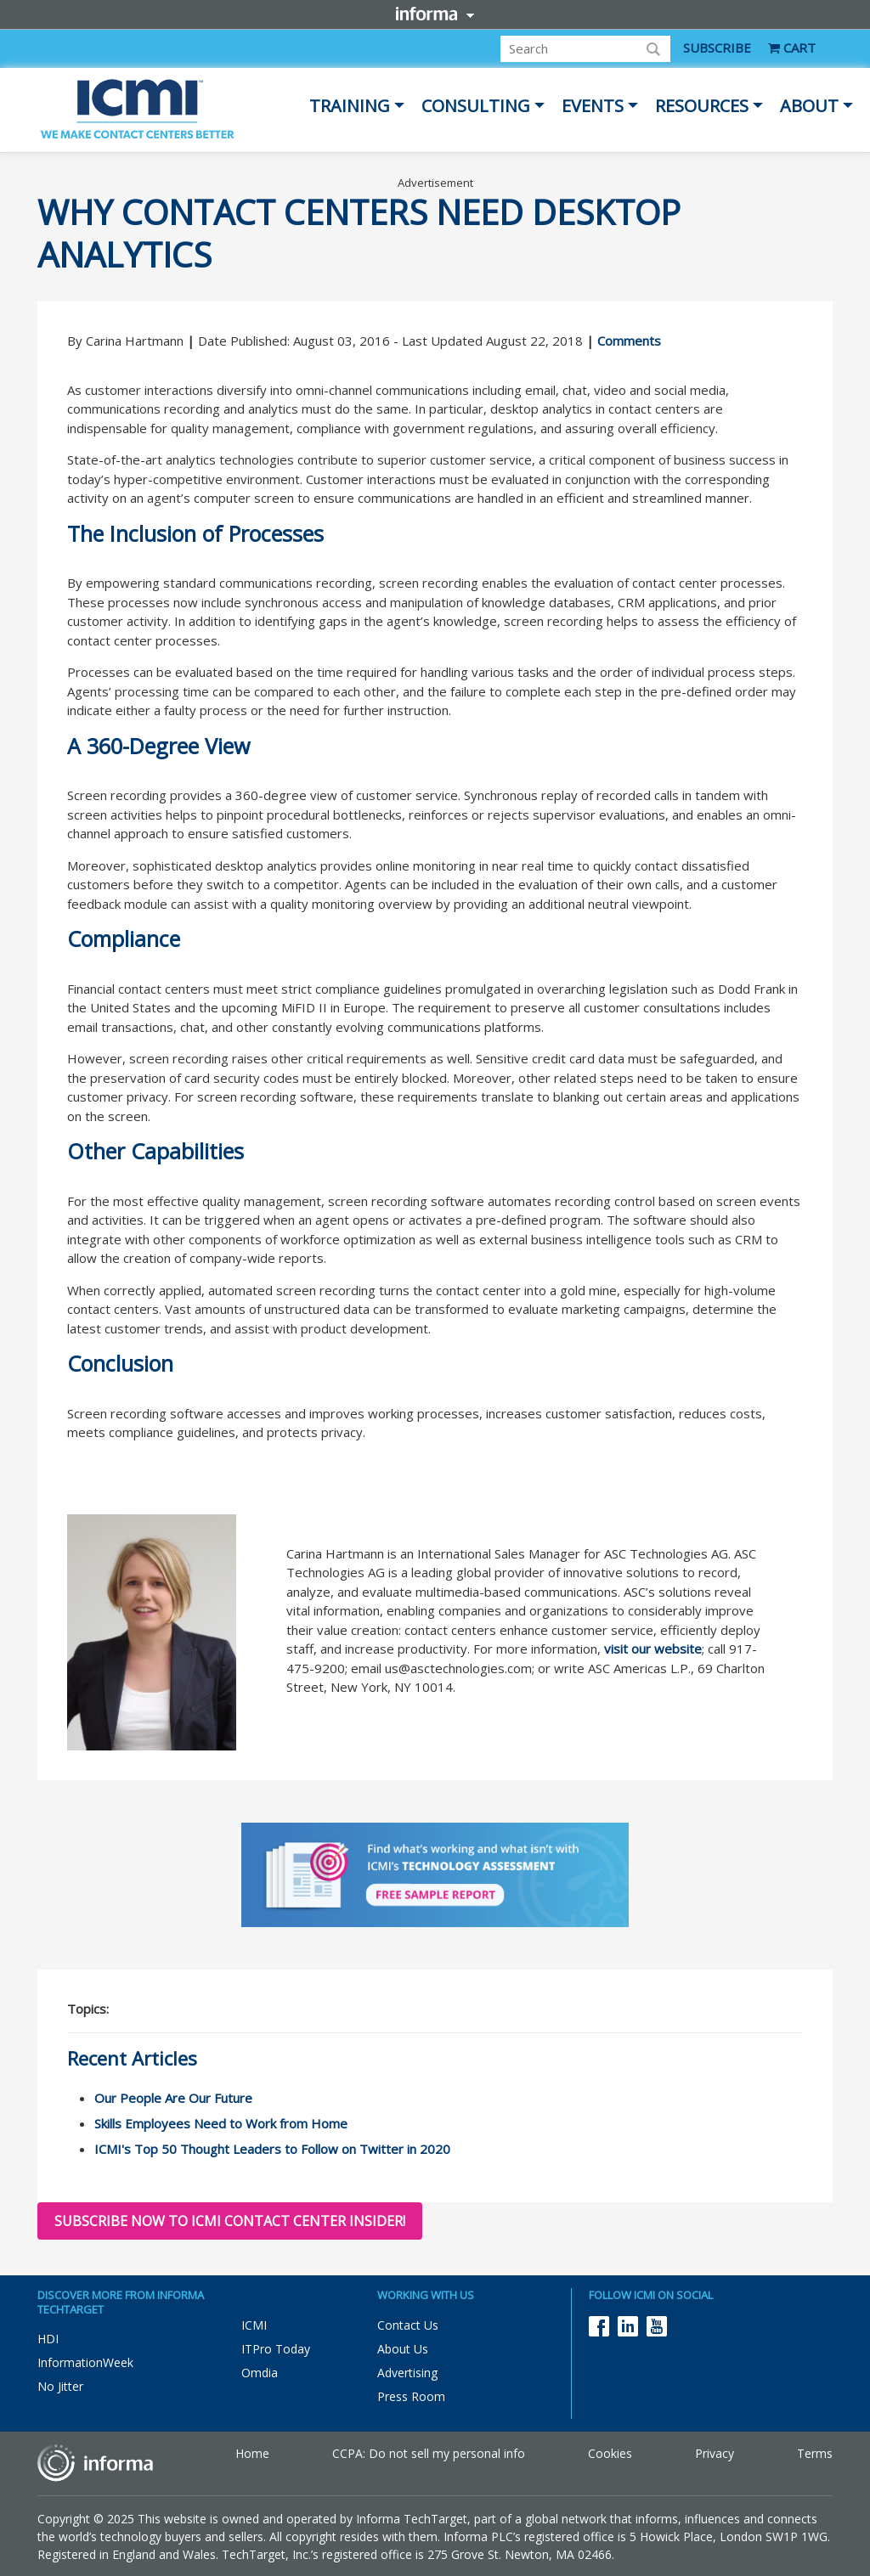 The image size is (870, 2576). Describe the element at coordinates (48, 2339) in the screenshot. I see `HDI` at that location.